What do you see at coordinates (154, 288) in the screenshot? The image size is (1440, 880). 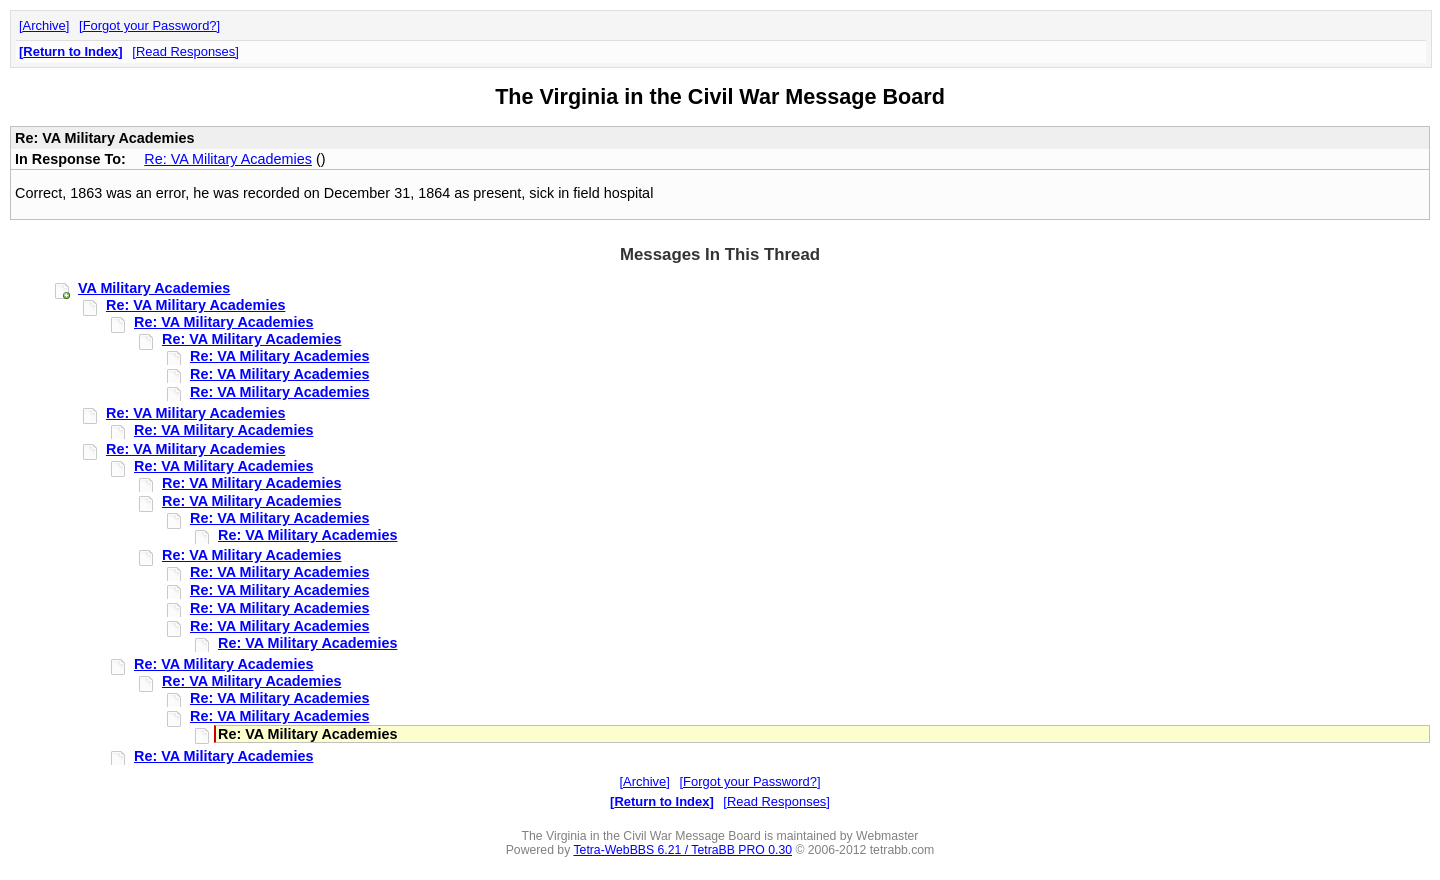 I see `VA Military Academies` at bounding box center [154, 288].